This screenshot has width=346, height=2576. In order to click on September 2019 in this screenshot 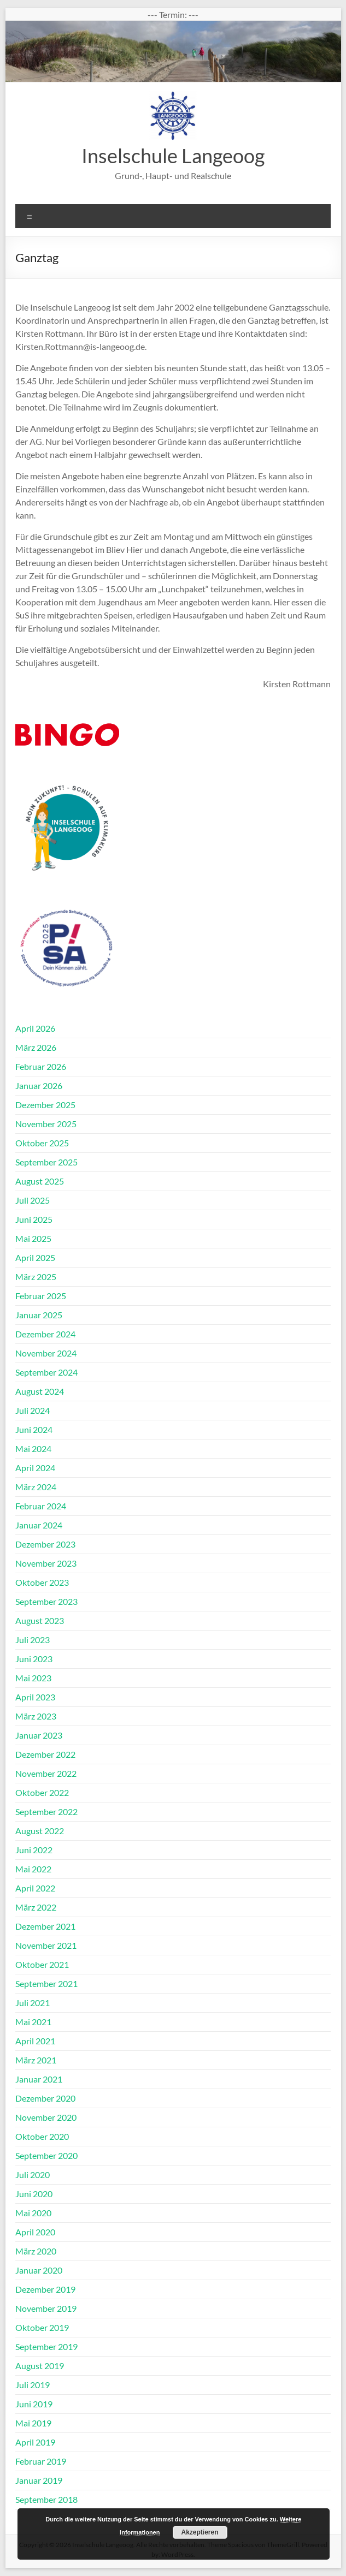, I will do `click(46, 2346)`.